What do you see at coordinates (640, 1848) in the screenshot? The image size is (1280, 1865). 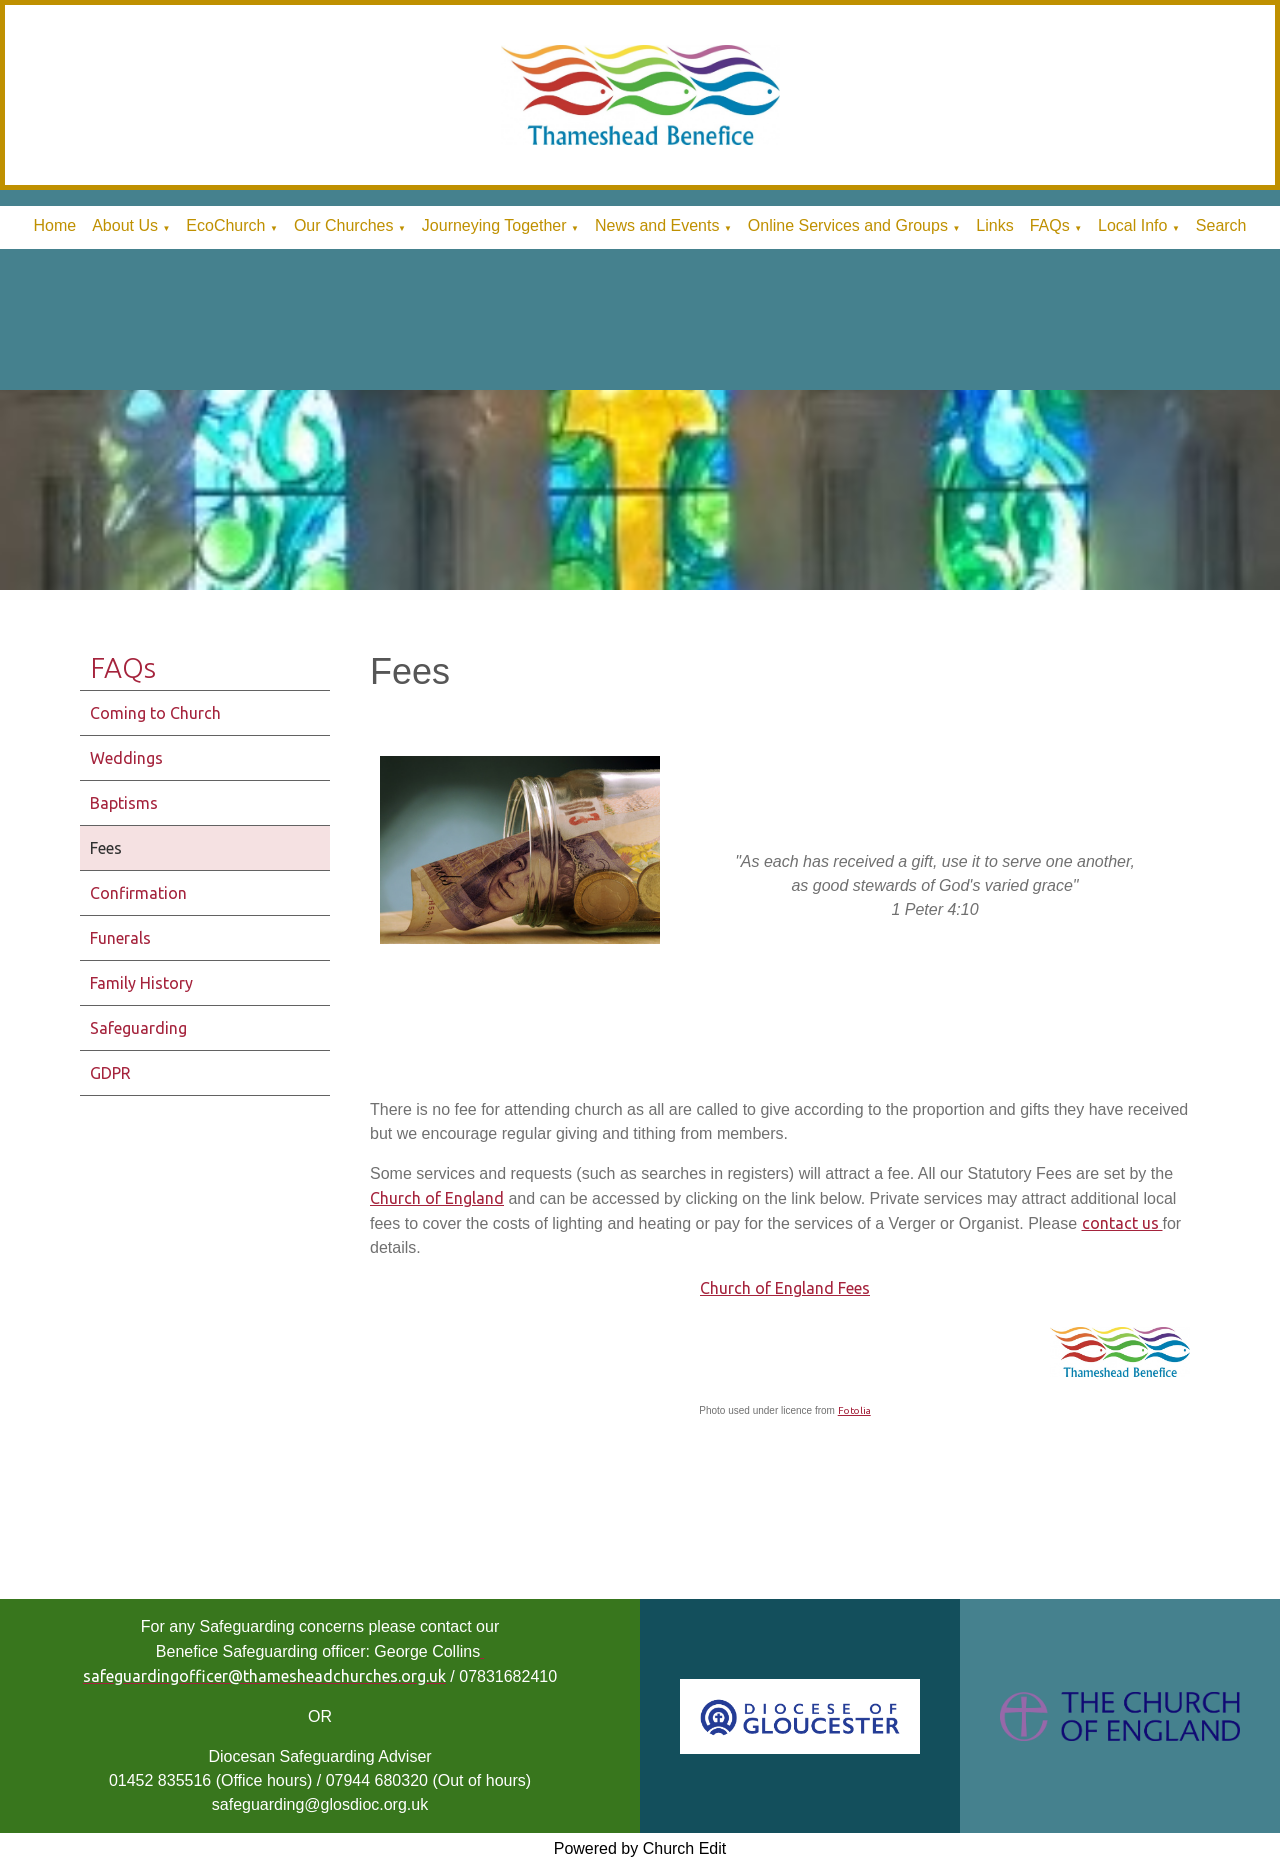 I see `Powered by Church Edit` at bounding box center [640, 1848].